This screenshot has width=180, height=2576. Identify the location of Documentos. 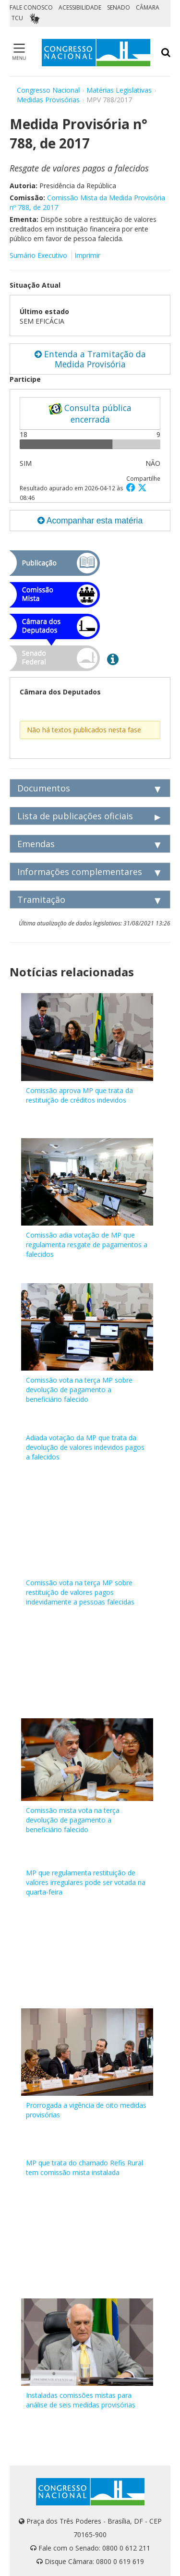
(43, 788).